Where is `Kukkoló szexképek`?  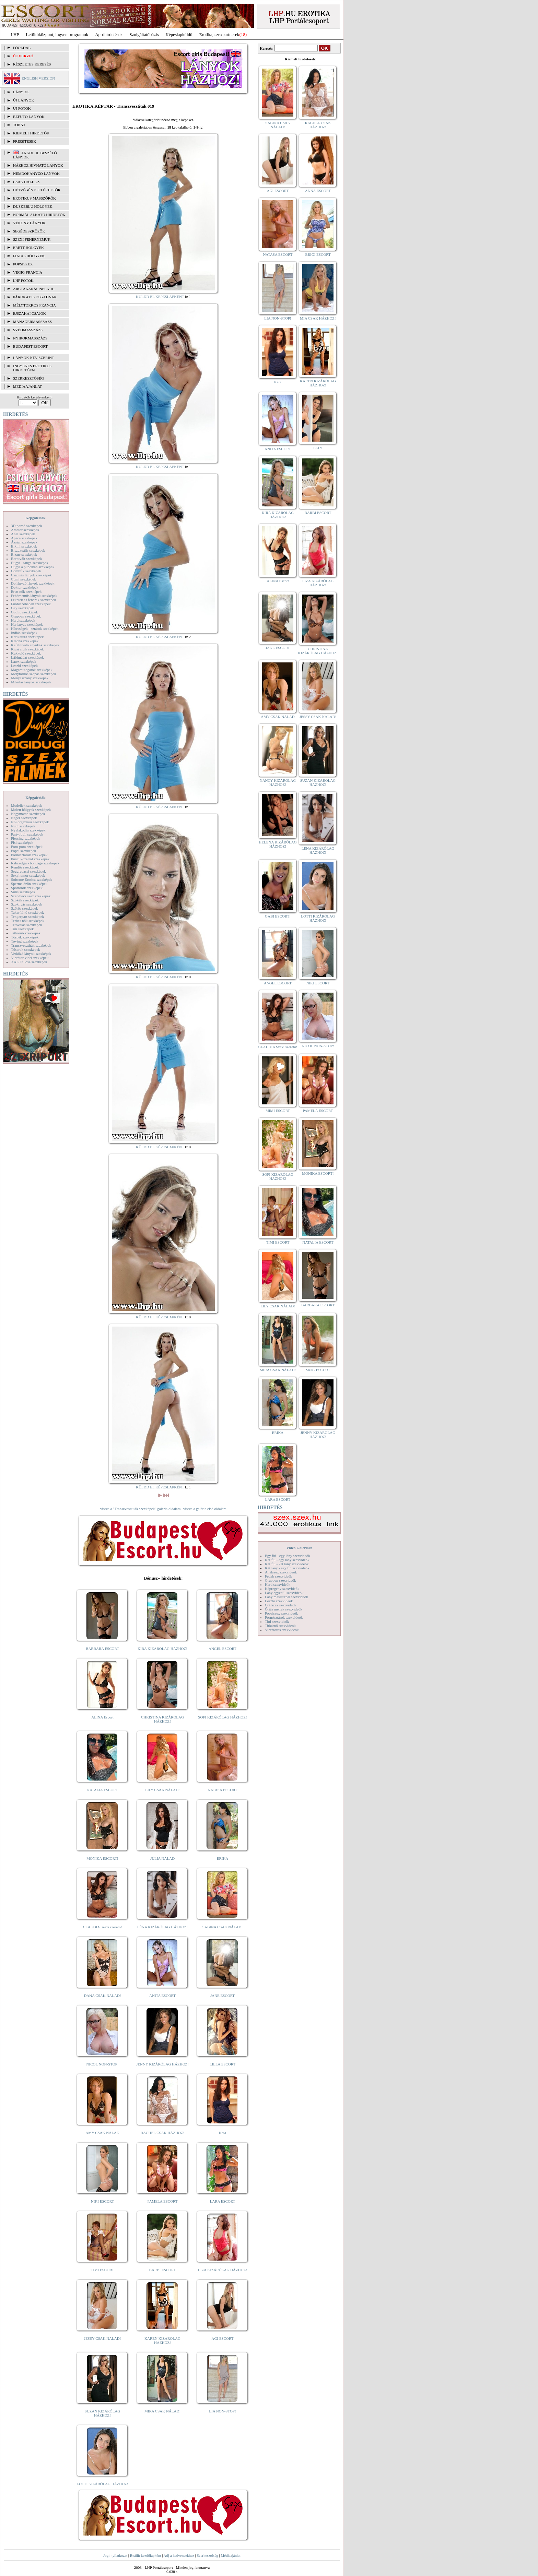
Kukkoló szexképek is located at coordinates (26, 653).